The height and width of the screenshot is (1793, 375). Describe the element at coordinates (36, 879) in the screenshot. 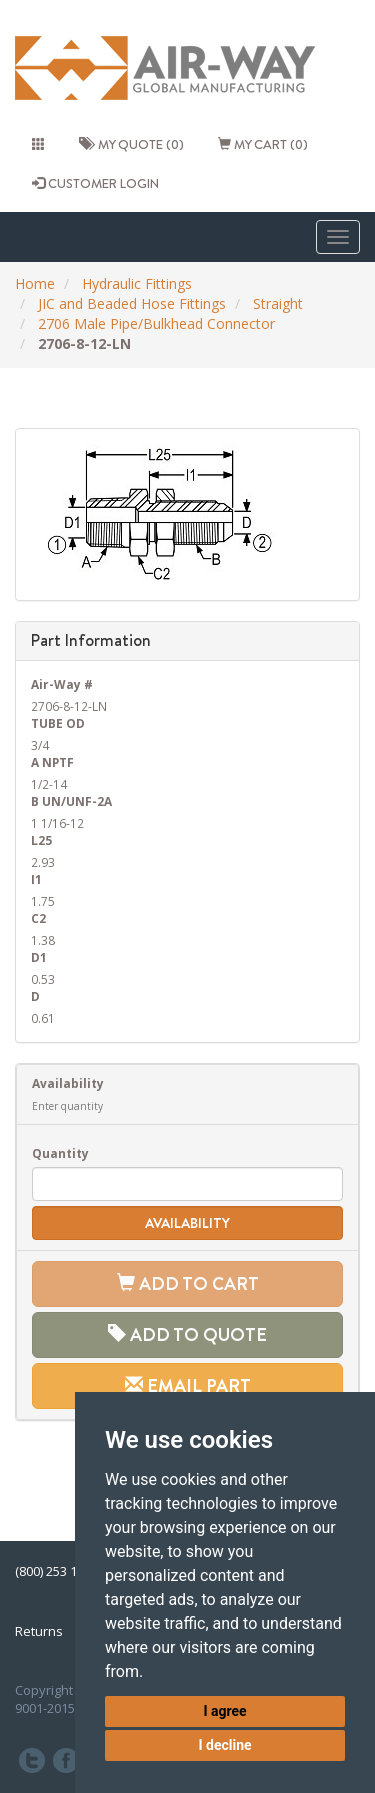

I see `I1` at that location.